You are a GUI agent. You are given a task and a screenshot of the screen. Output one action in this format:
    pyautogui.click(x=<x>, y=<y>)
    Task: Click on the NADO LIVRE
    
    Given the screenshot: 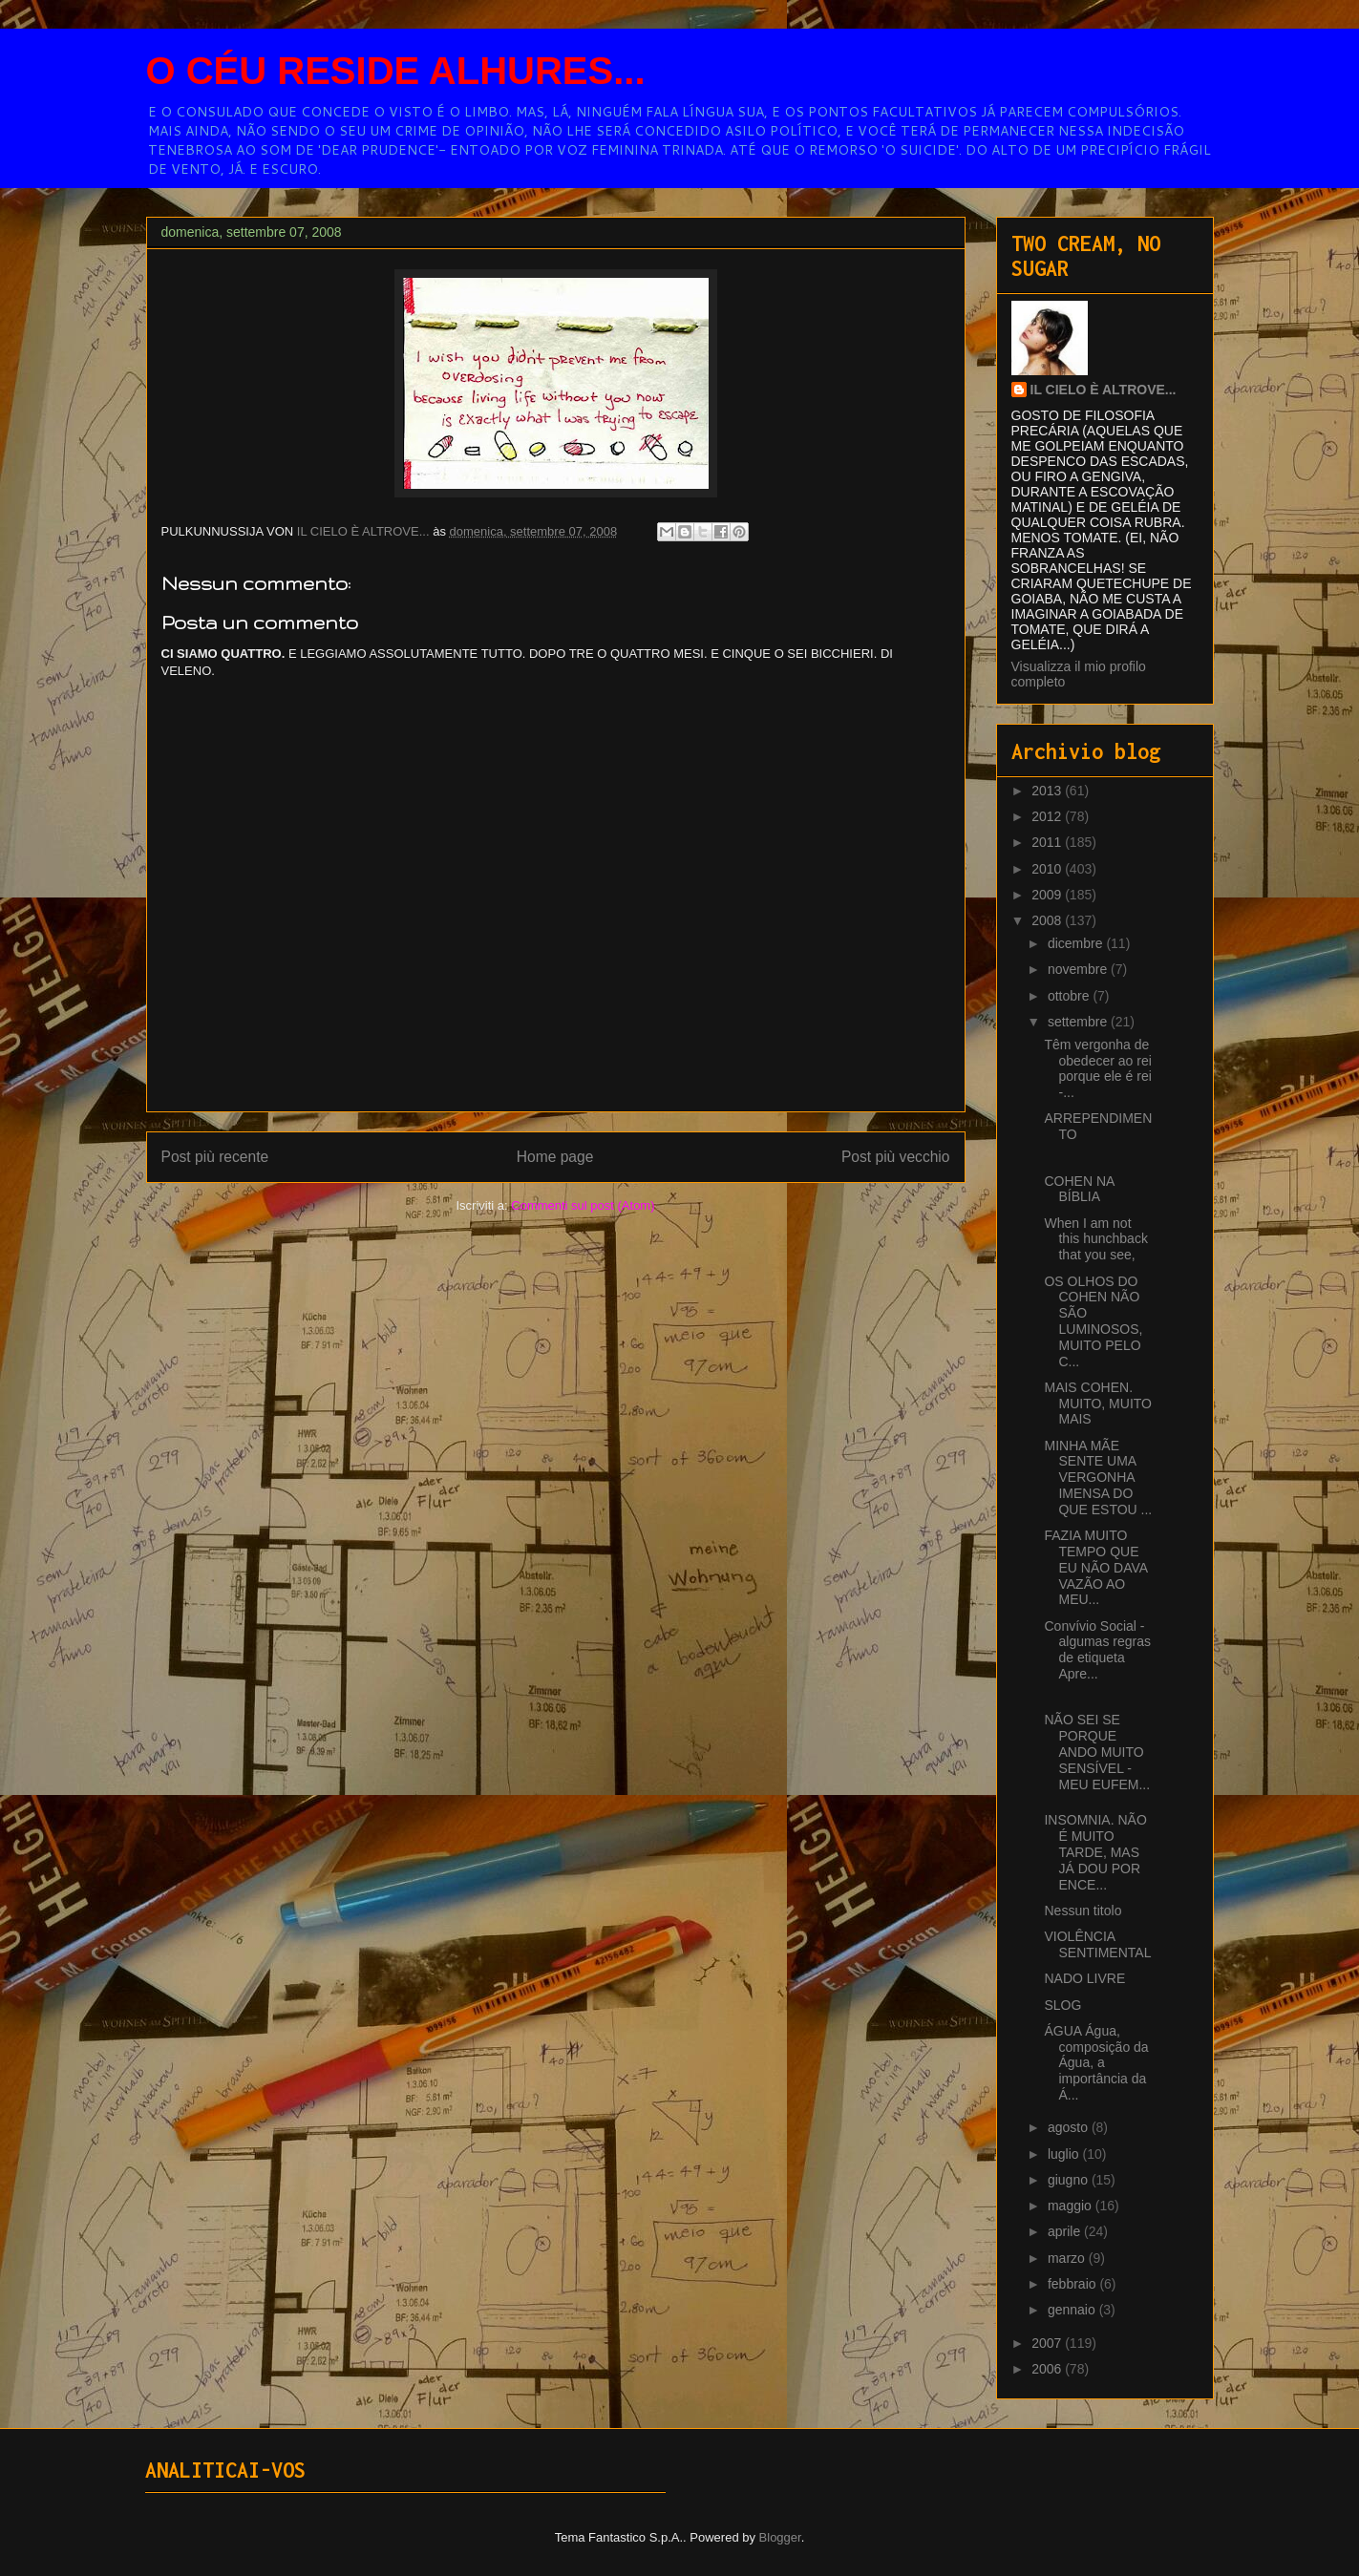 What is the action you would take?
    pyautogui.click(x=1084, y=1978)
    